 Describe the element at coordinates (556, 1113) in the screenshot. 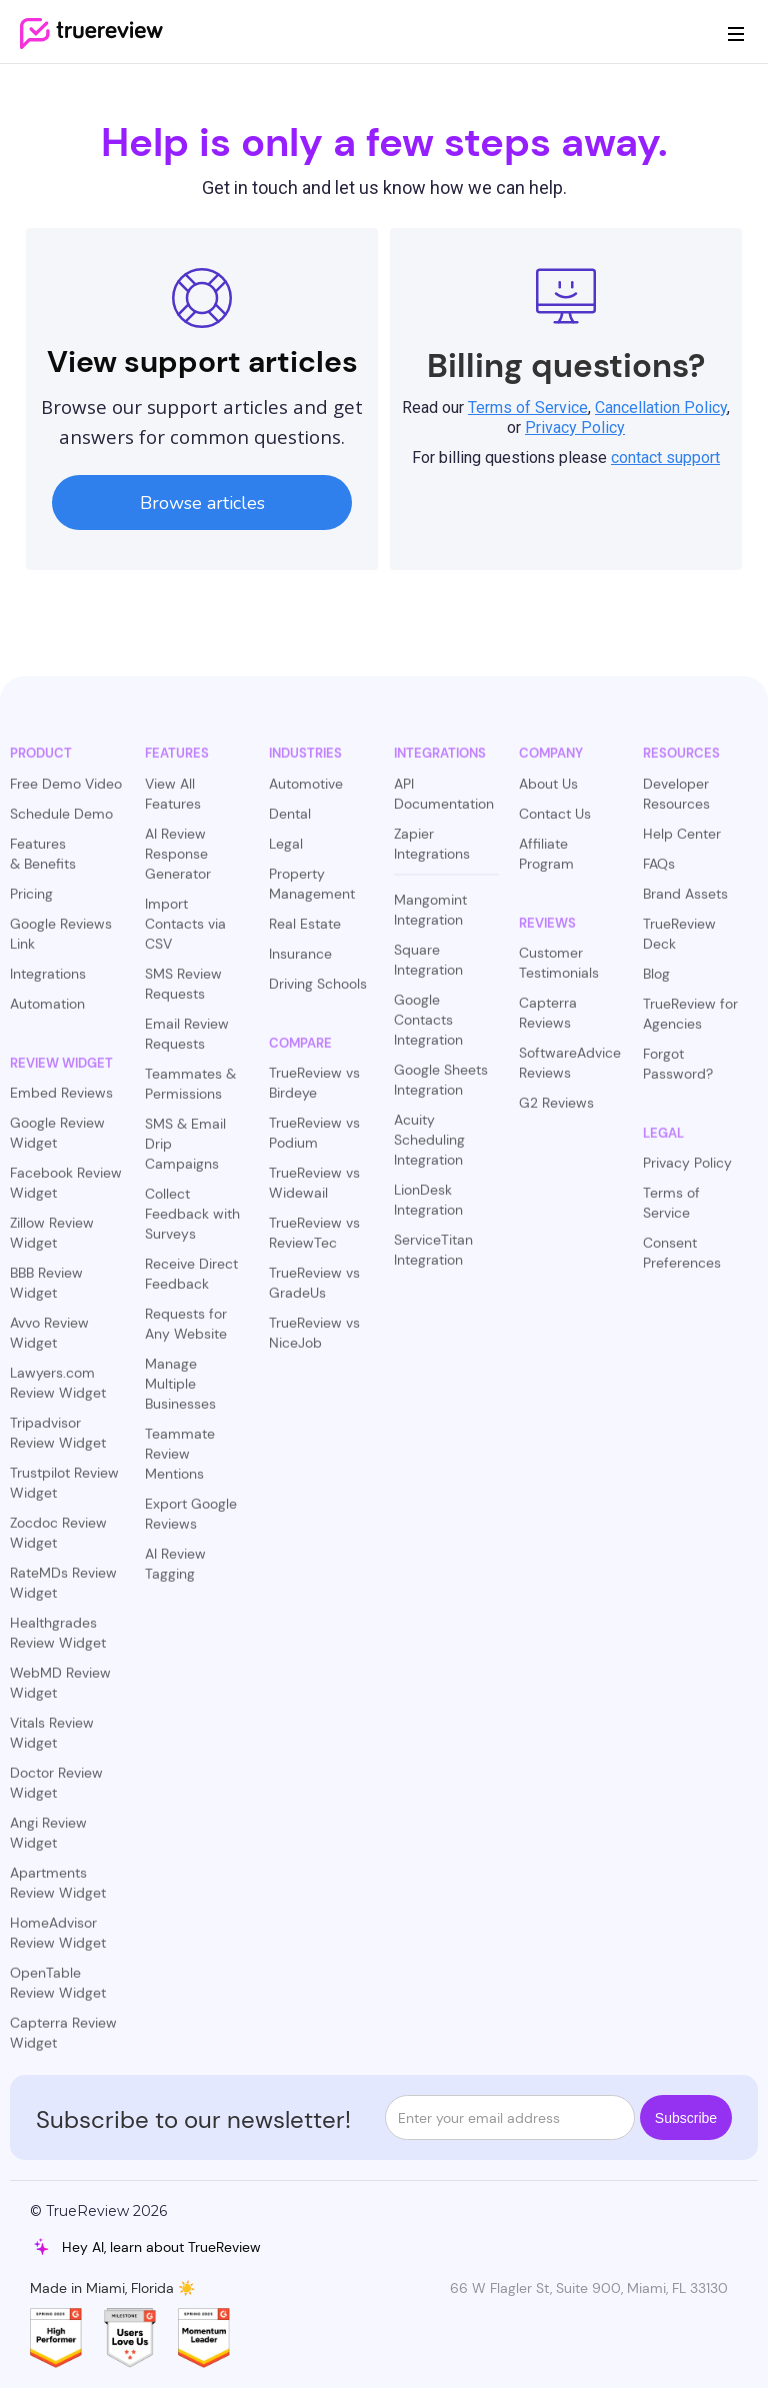

I see `G2 Reviews` at that location.